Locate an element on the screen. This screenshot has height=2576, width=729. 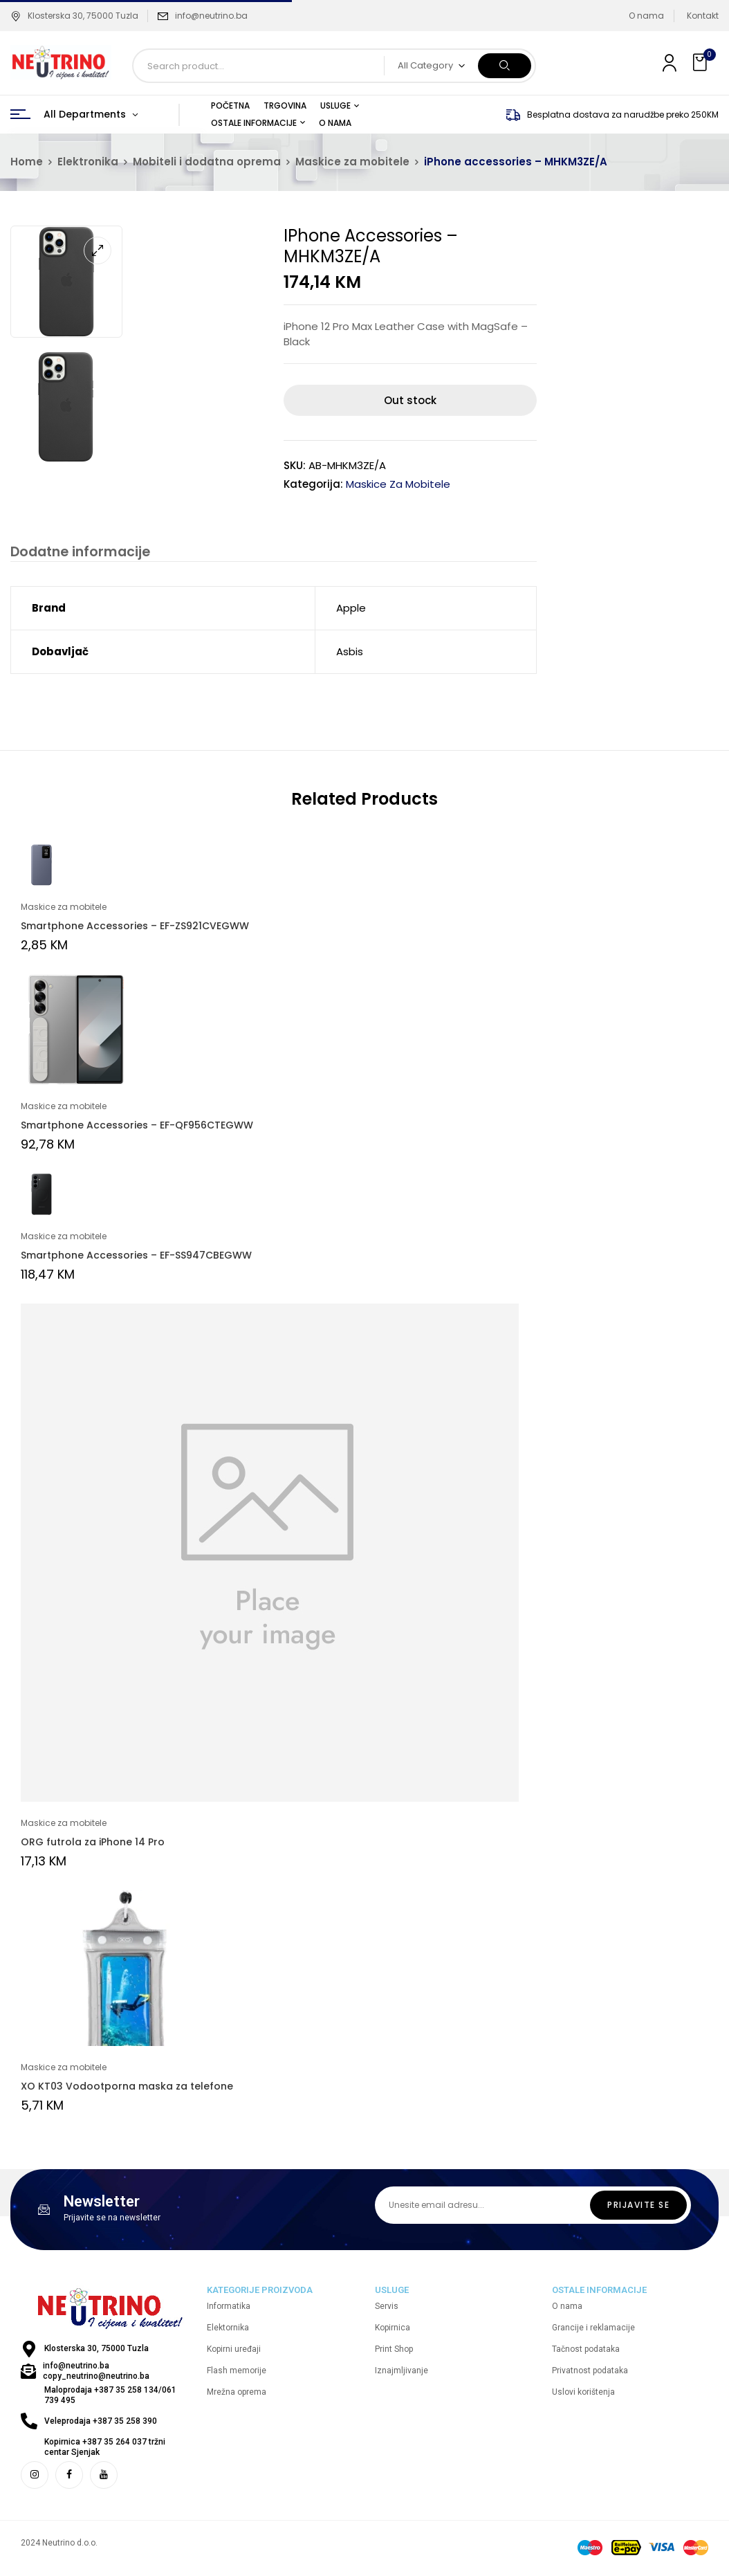
ORG futrola za iPhone 14 Pro is located at coordinates (93, 1844).